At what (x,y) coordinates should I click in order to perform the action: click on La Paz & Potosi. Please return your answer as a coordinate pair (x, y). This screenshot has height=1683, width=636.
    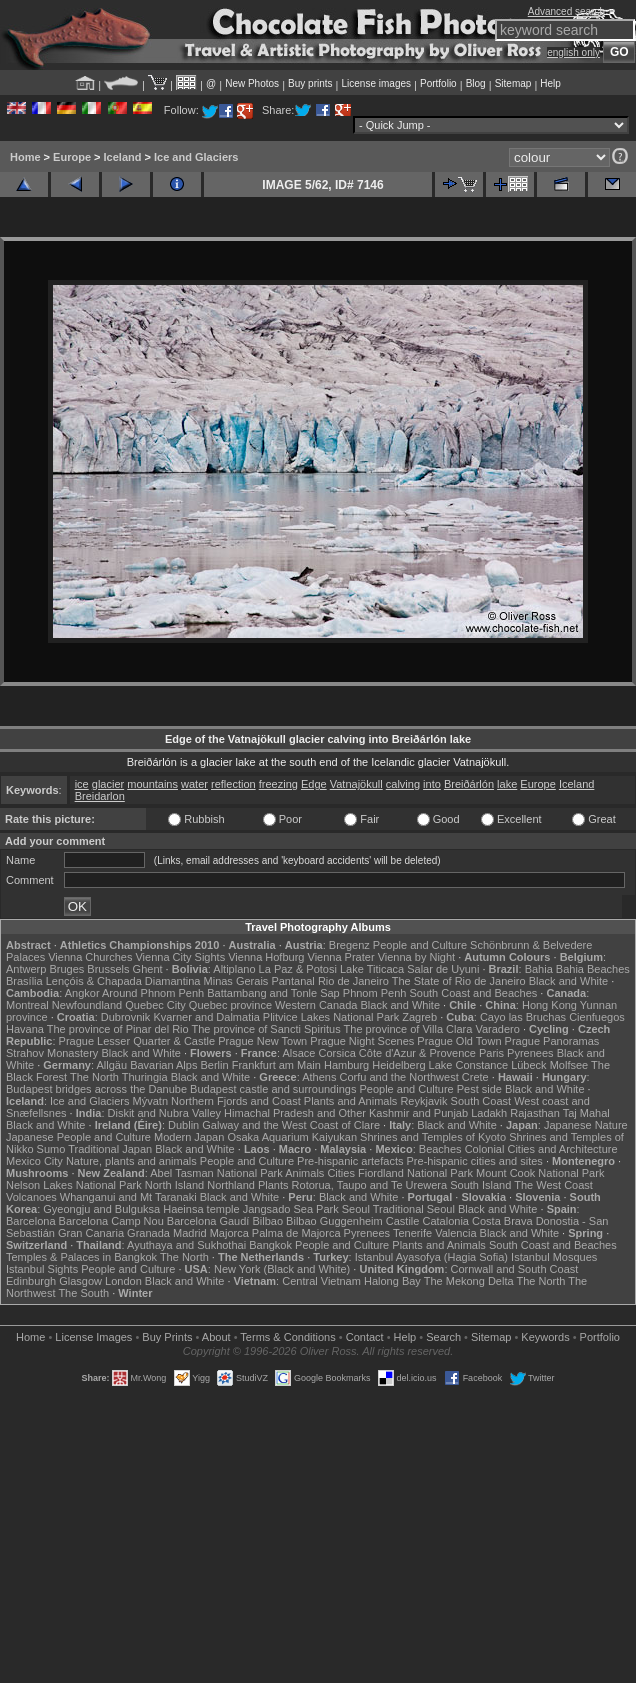
    Looking at the image, I should click on (298, 969).